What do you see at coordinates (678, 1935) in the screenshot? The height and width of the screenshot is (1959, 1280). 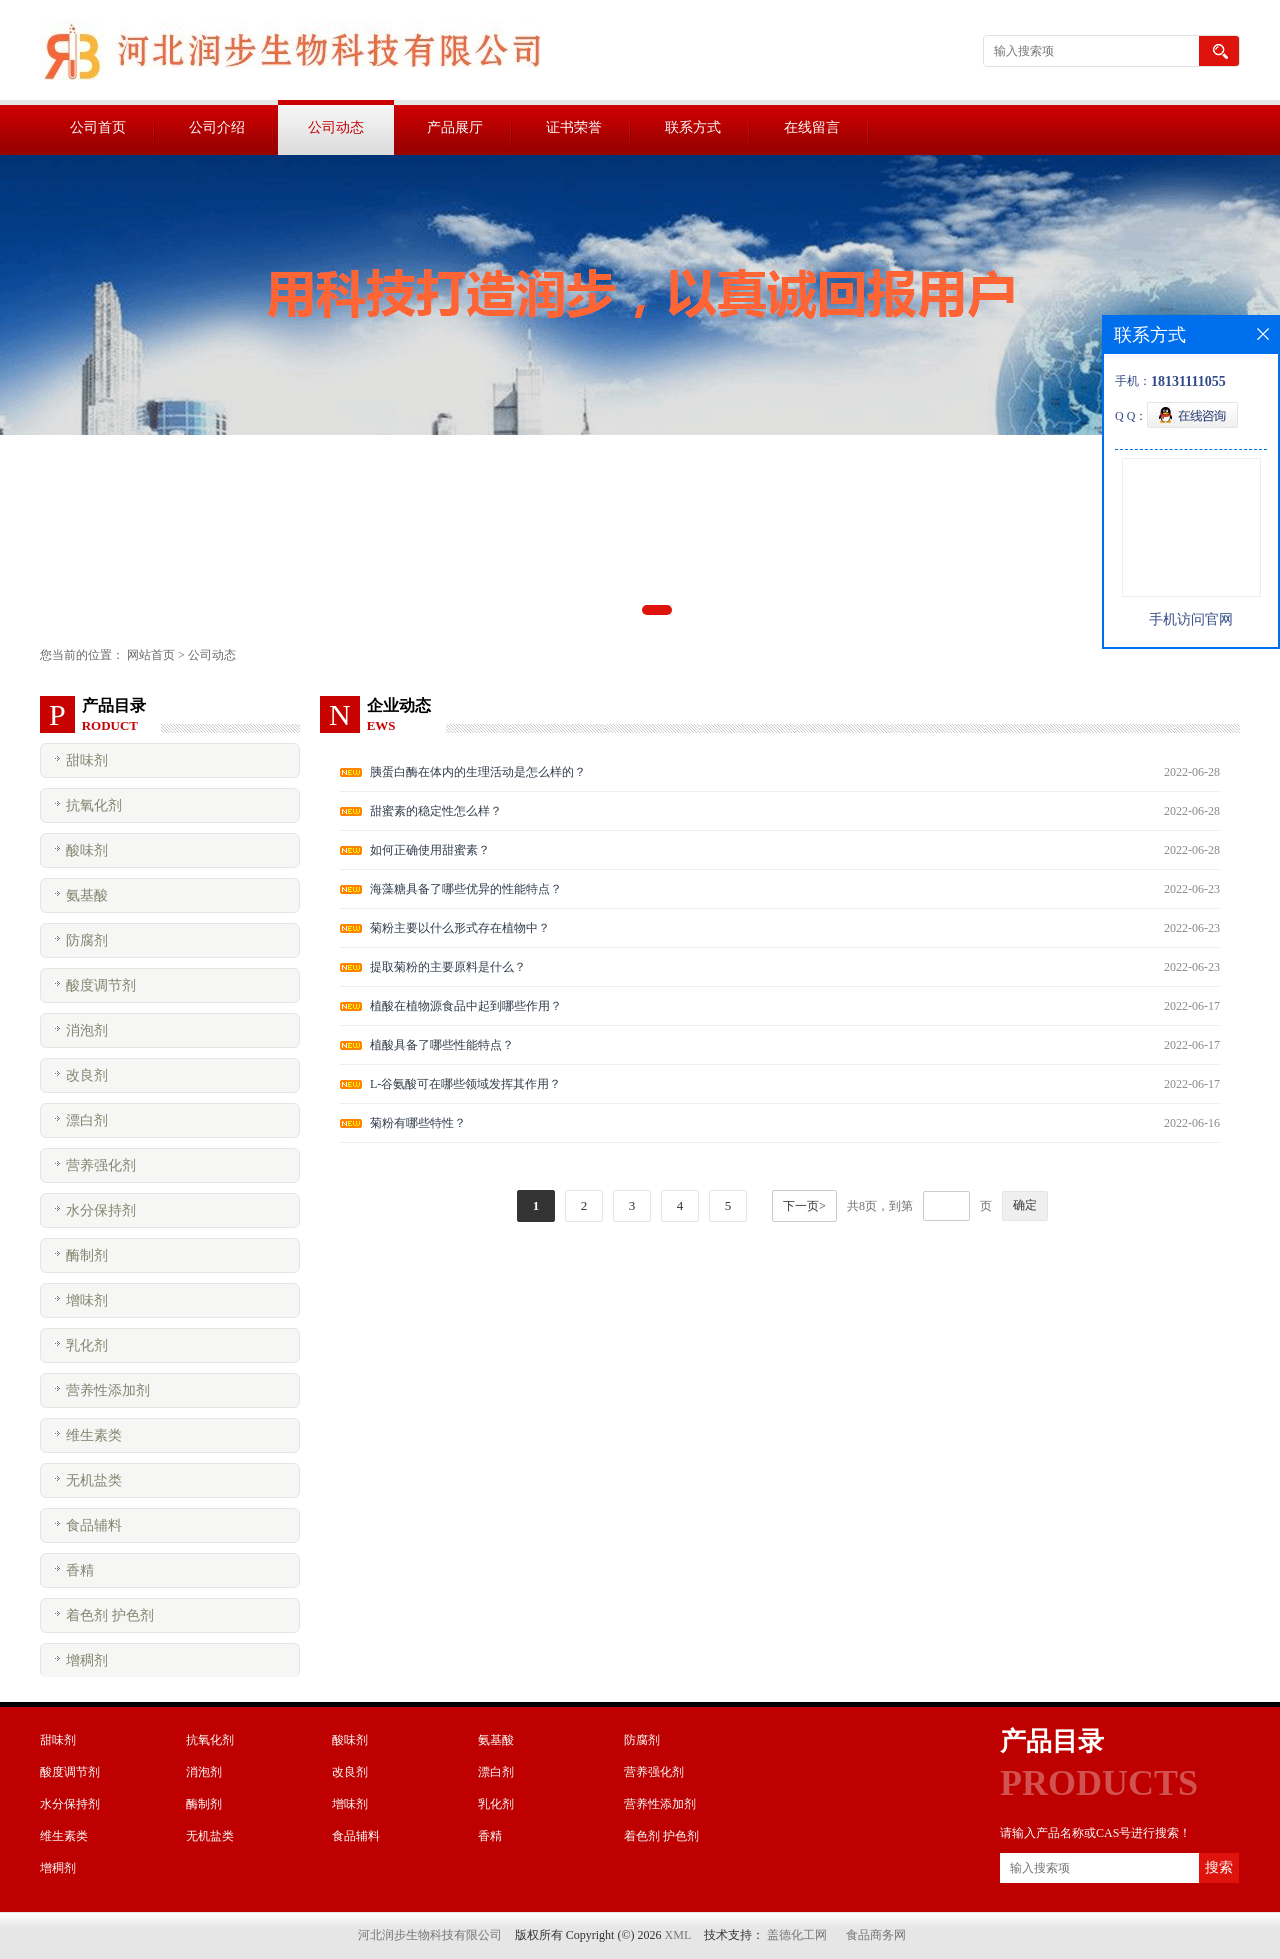 I see `XML` at bounding box center [678, 1935].